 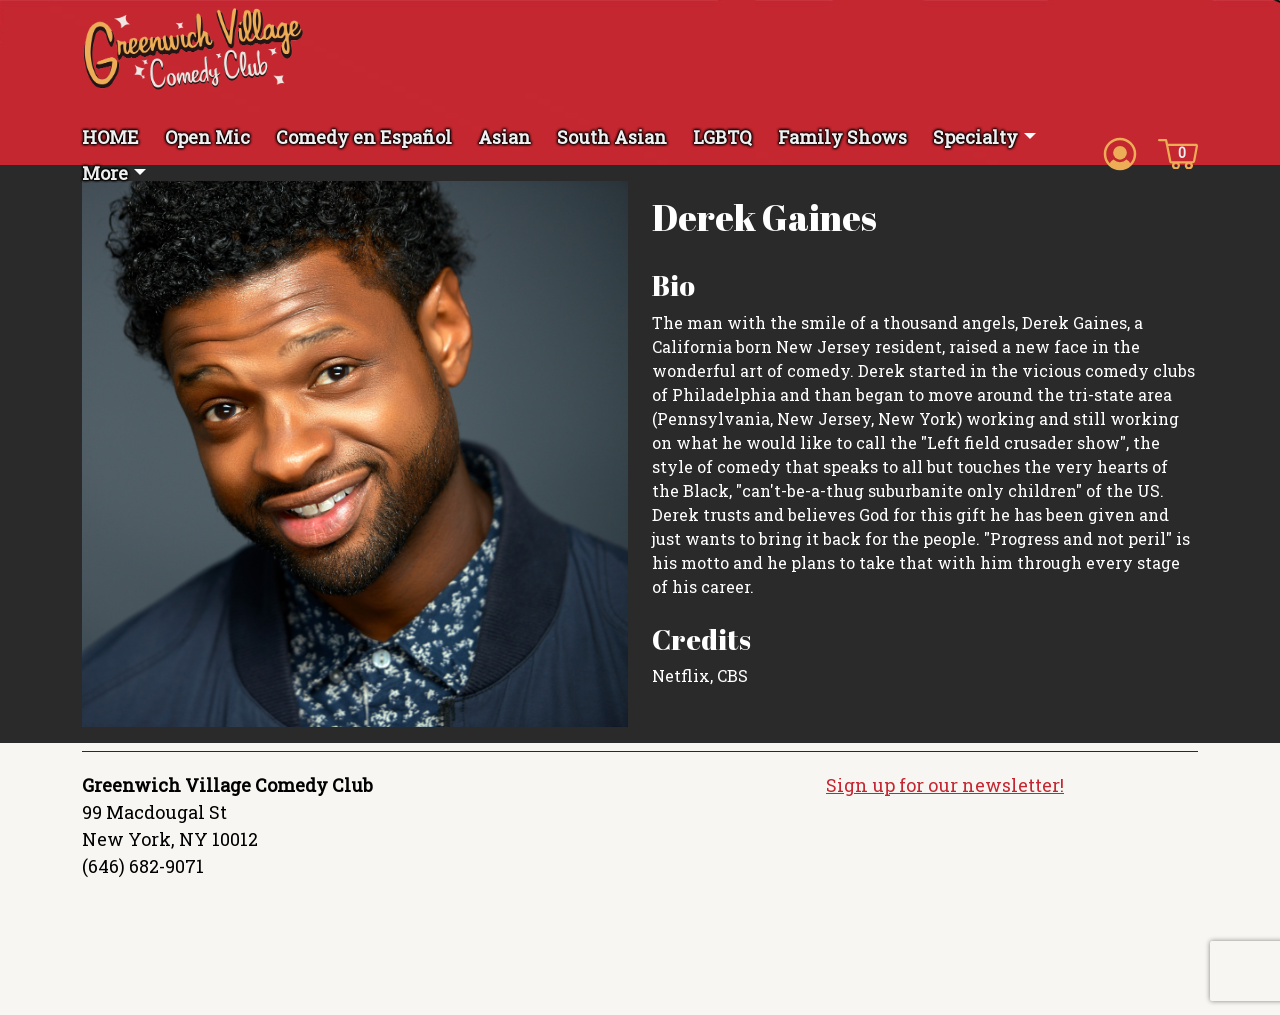 What do you see at coordinates (364, 137) in the screenshot?
I see `Comedy en Español` at bounding box center [364, 137].